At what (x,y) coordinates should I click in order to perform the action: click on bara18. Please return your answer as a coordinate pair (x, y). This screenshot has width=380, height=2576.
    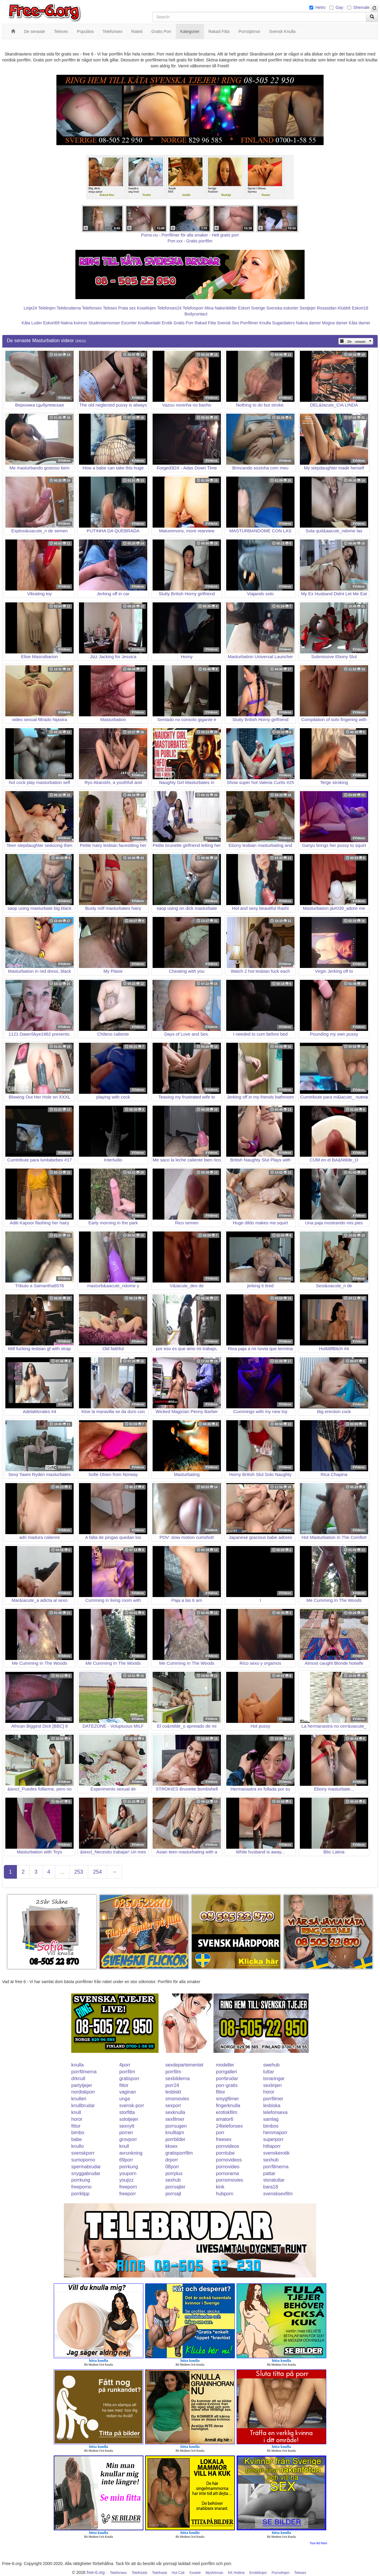
    Looking at the image, I should click on (270, 2186).